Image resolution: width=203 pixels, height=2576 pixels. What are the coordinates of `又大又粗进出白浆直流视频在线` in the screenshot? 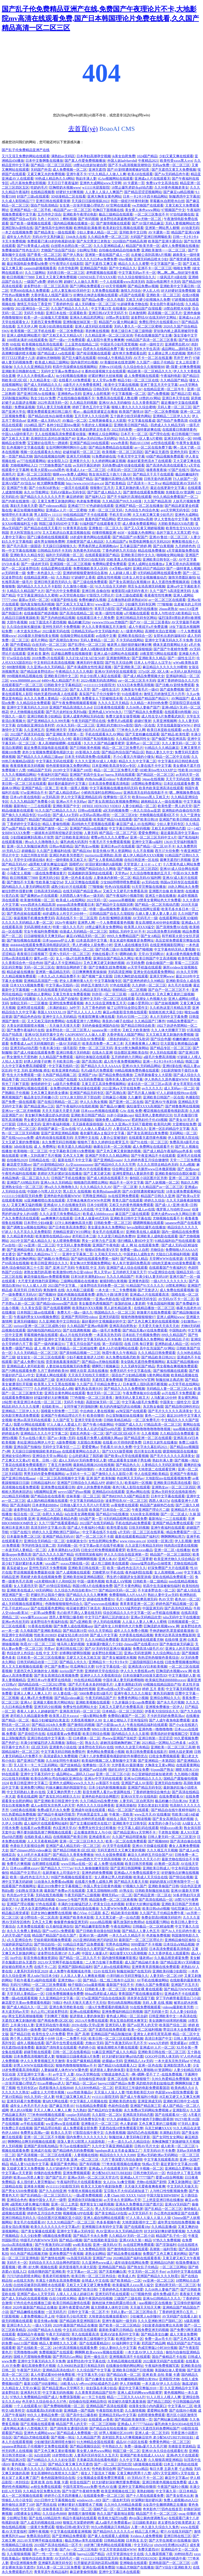 It's located at (66, 532).